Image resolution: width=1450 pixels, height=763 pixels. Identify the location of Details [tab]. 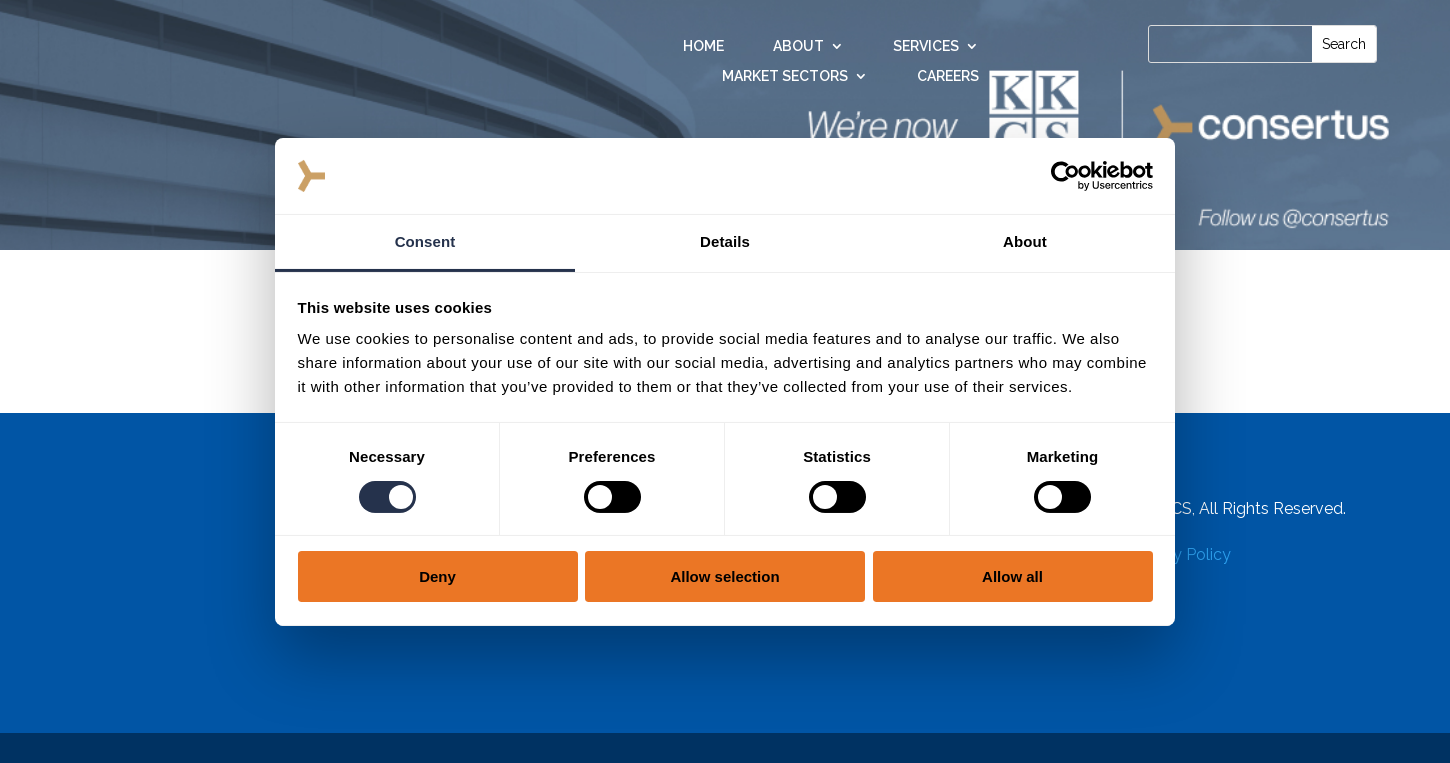
(725, 241).